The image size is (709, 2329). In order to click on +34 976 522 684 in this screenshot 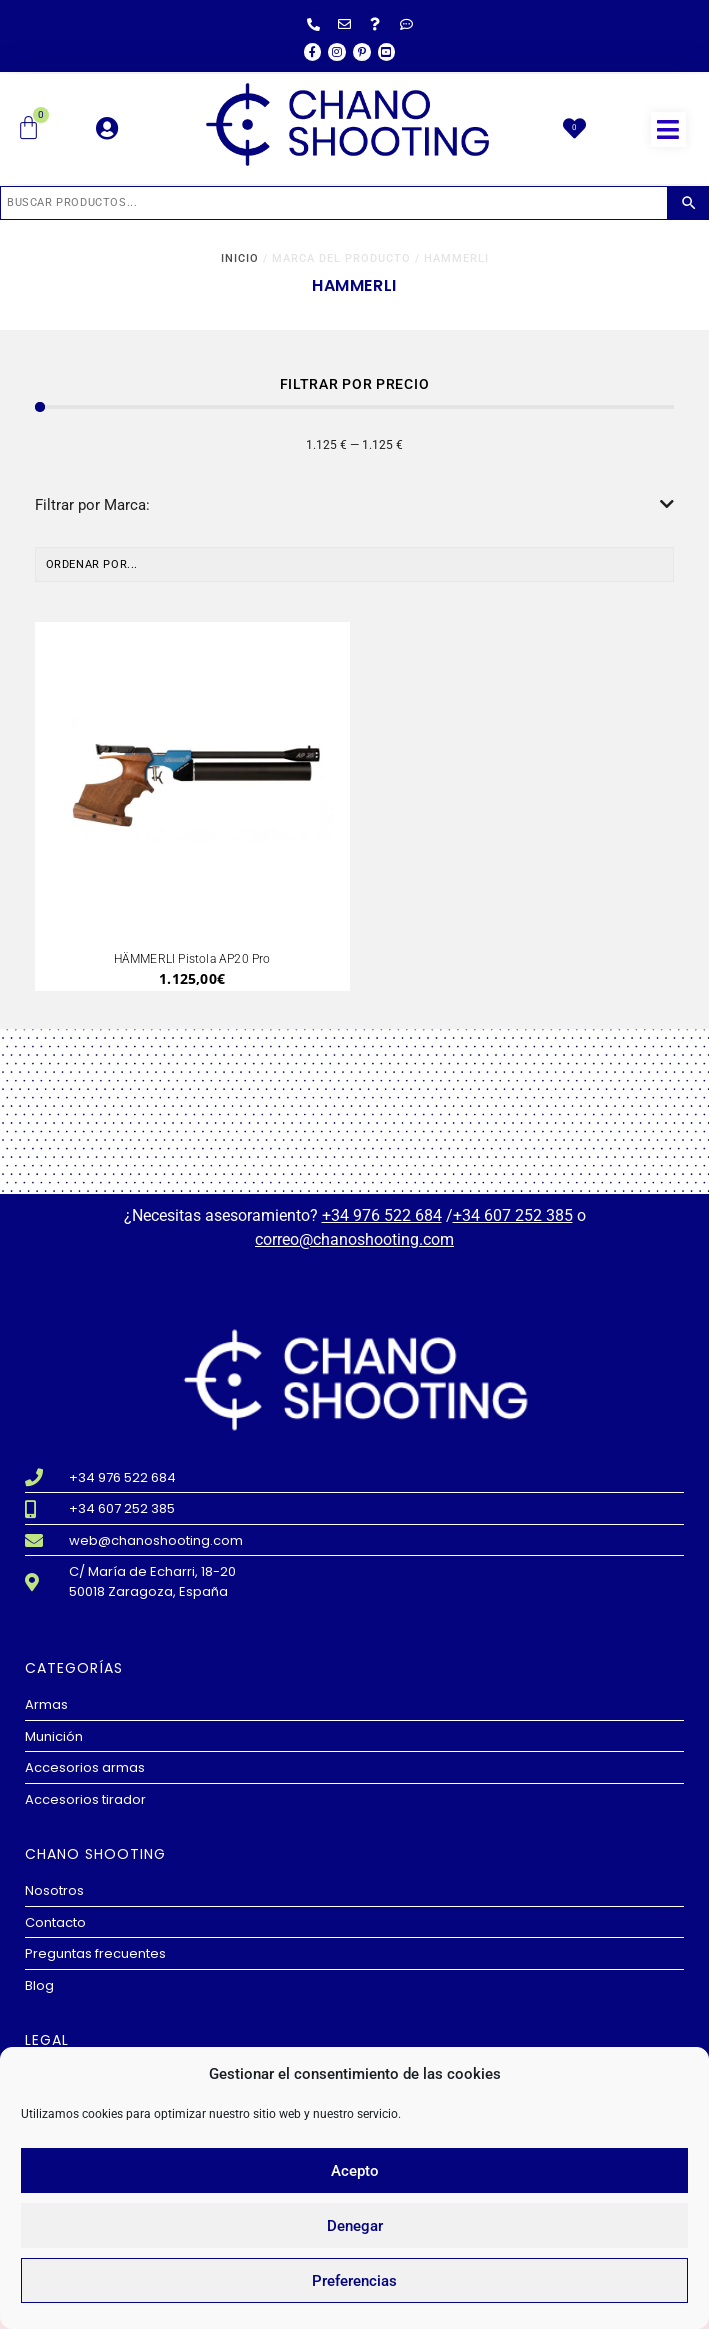, I will do `click(382, 1215)`.